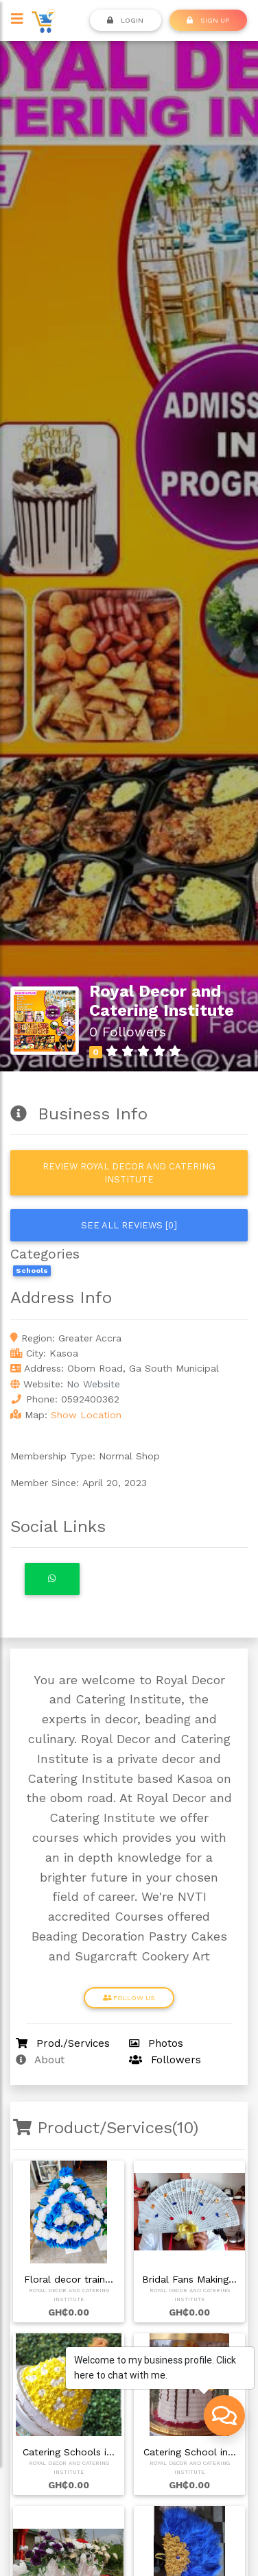 The height and width of the screenshot is (2576, 258). What do you see at coordinates (165, 2060) in the screenshot?
I see `Followers` at bounding box center [165, 2060].